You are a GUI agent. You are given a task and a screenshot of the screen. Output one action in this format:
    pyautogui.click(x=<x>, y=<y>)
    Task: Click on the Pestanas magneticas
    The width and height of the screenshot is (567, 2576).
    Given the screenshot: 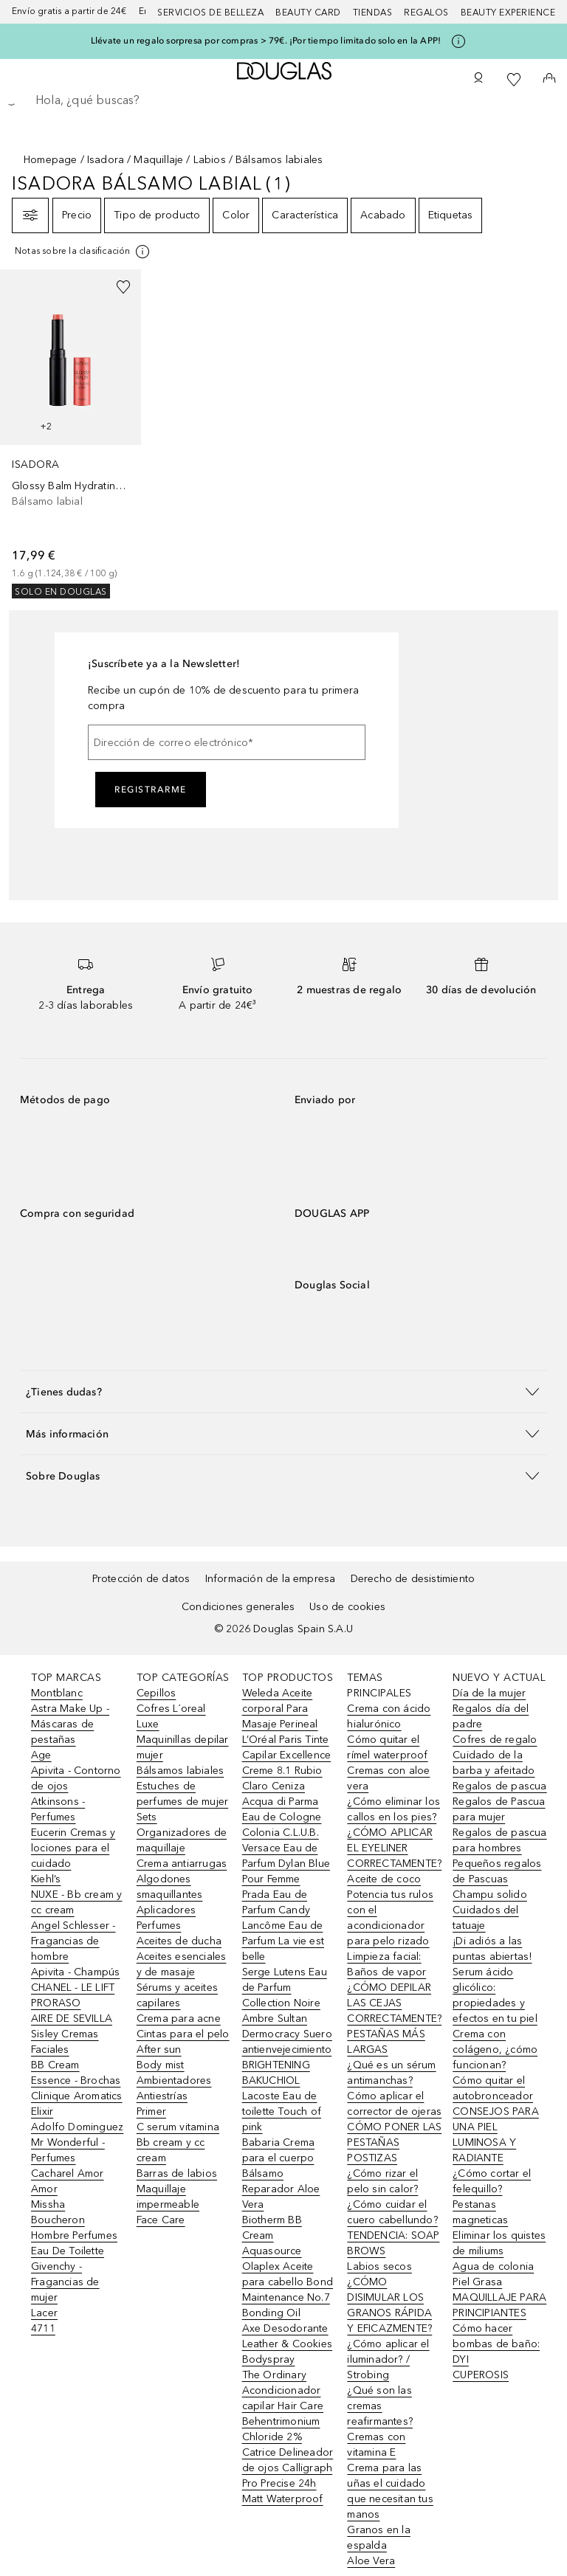 What is the action you would take?
    pyautogui.click(x=480, y=2212)
    